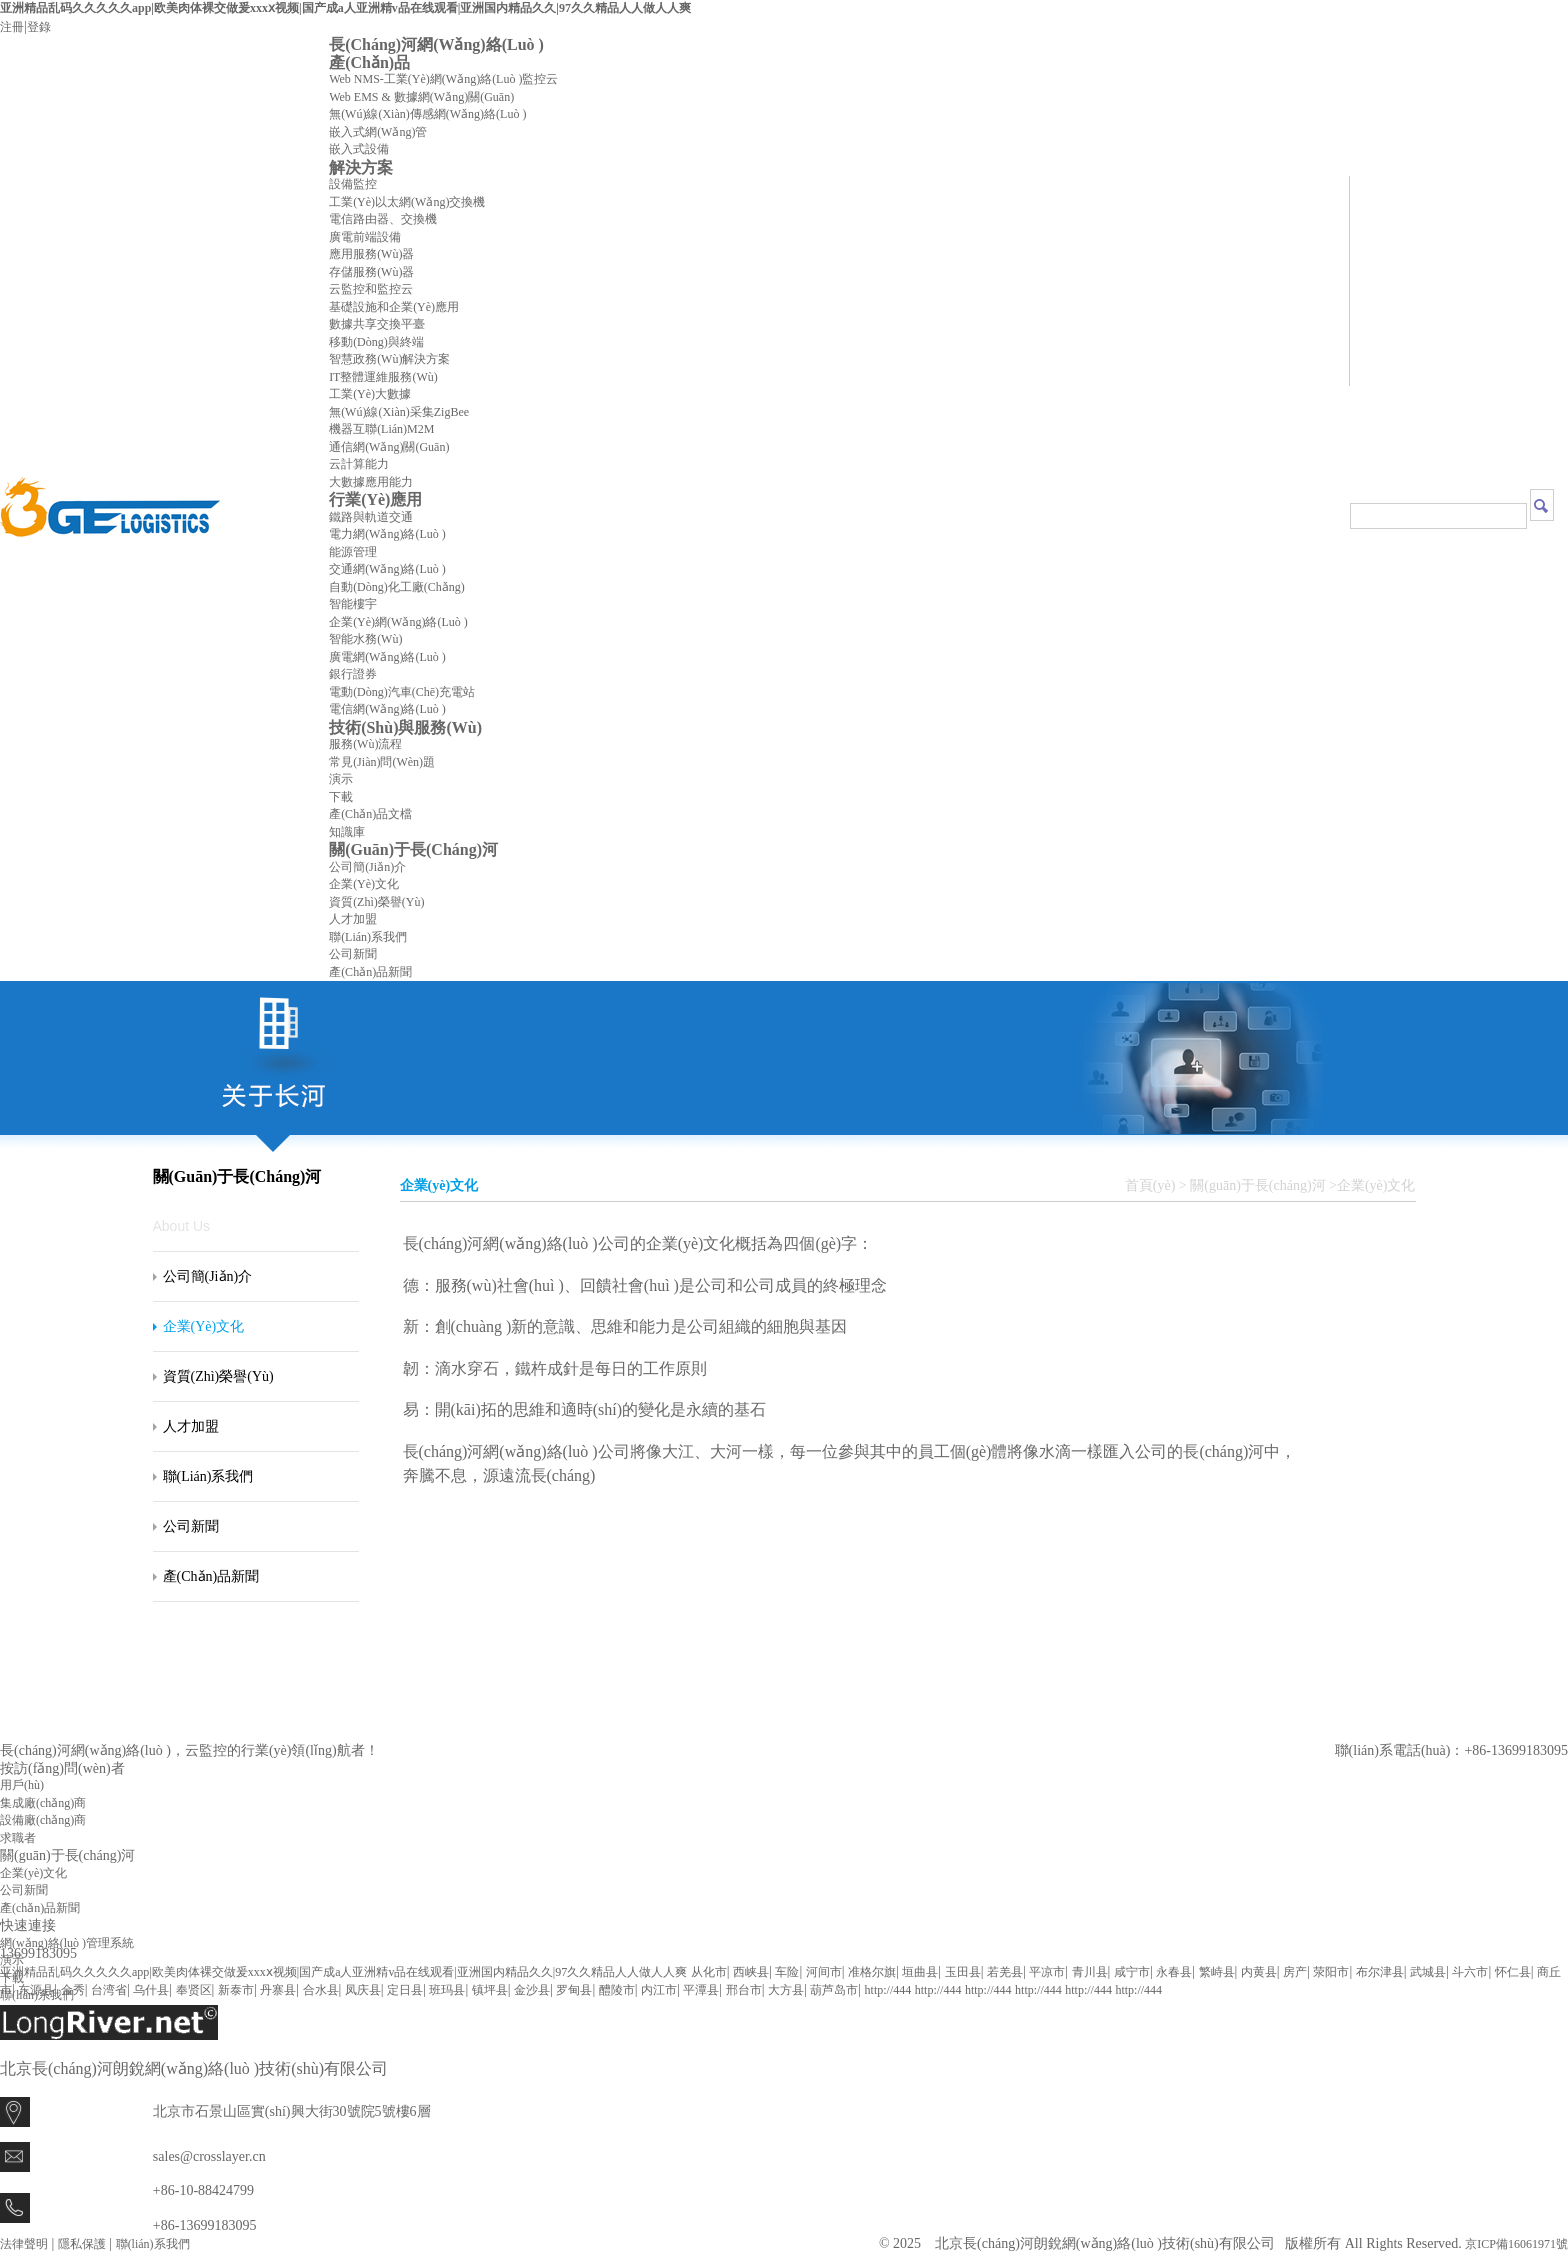 Image resolution: width=1568 pixels, height=2253 pixels. Describe the element at coordinates (1380, 1972) in the screenshot. I see `布尔津县` at that location.